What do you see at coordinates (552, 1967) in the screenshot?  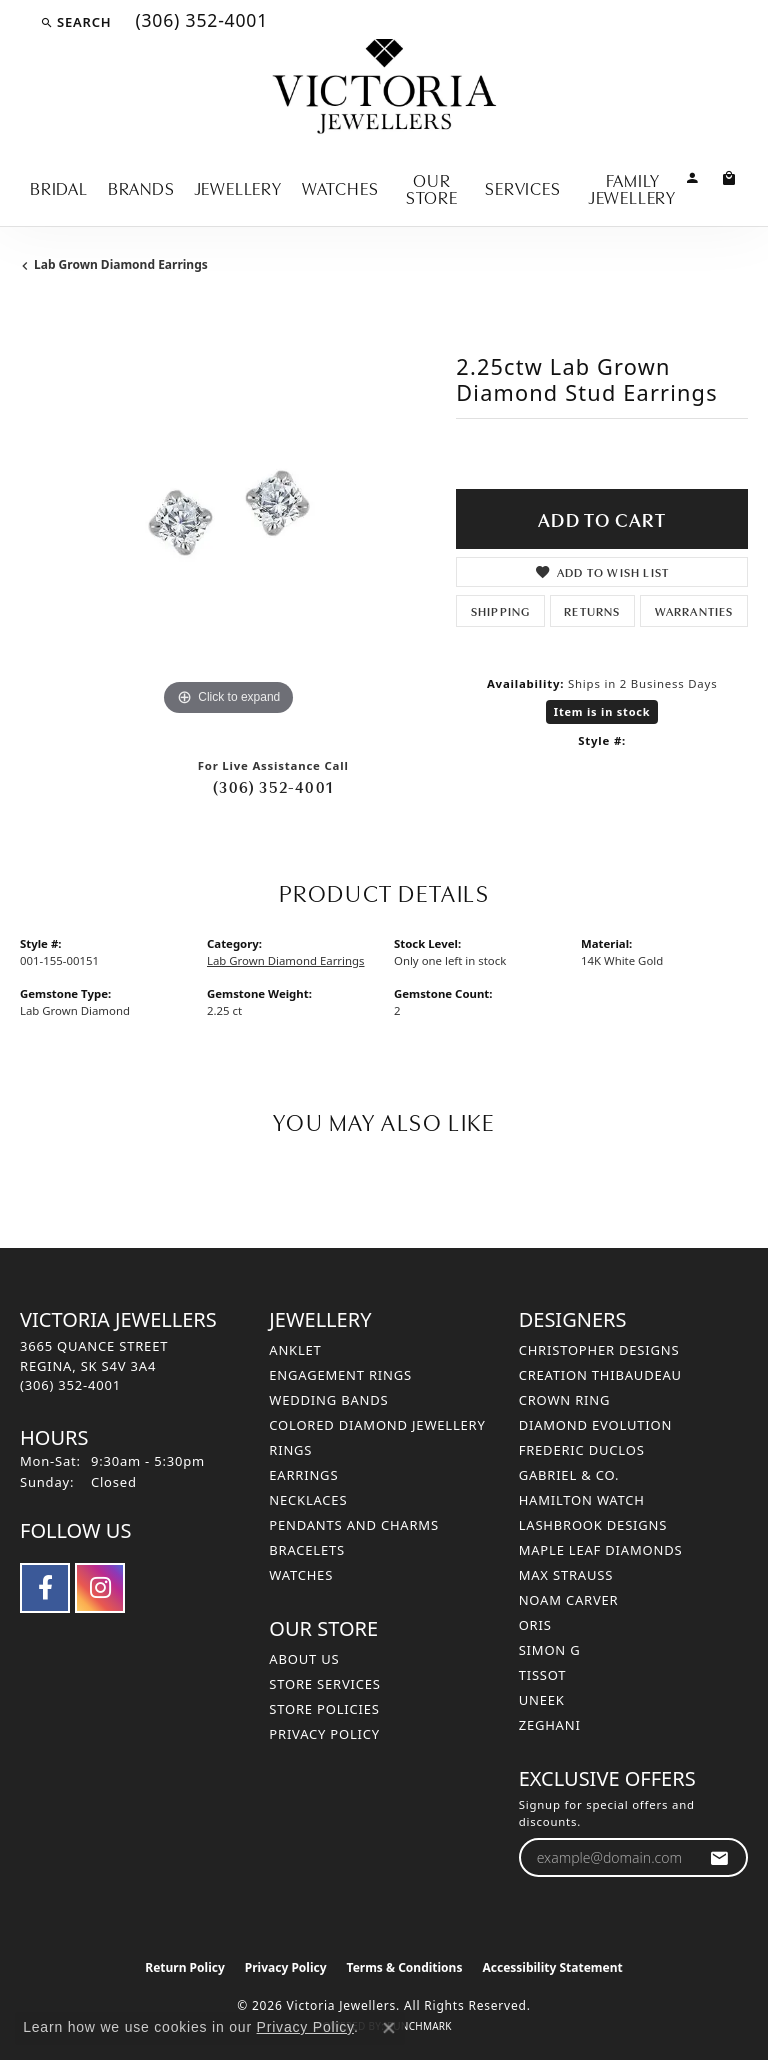 I see `Accessibility Statement` at bounding box center [552, 1967].